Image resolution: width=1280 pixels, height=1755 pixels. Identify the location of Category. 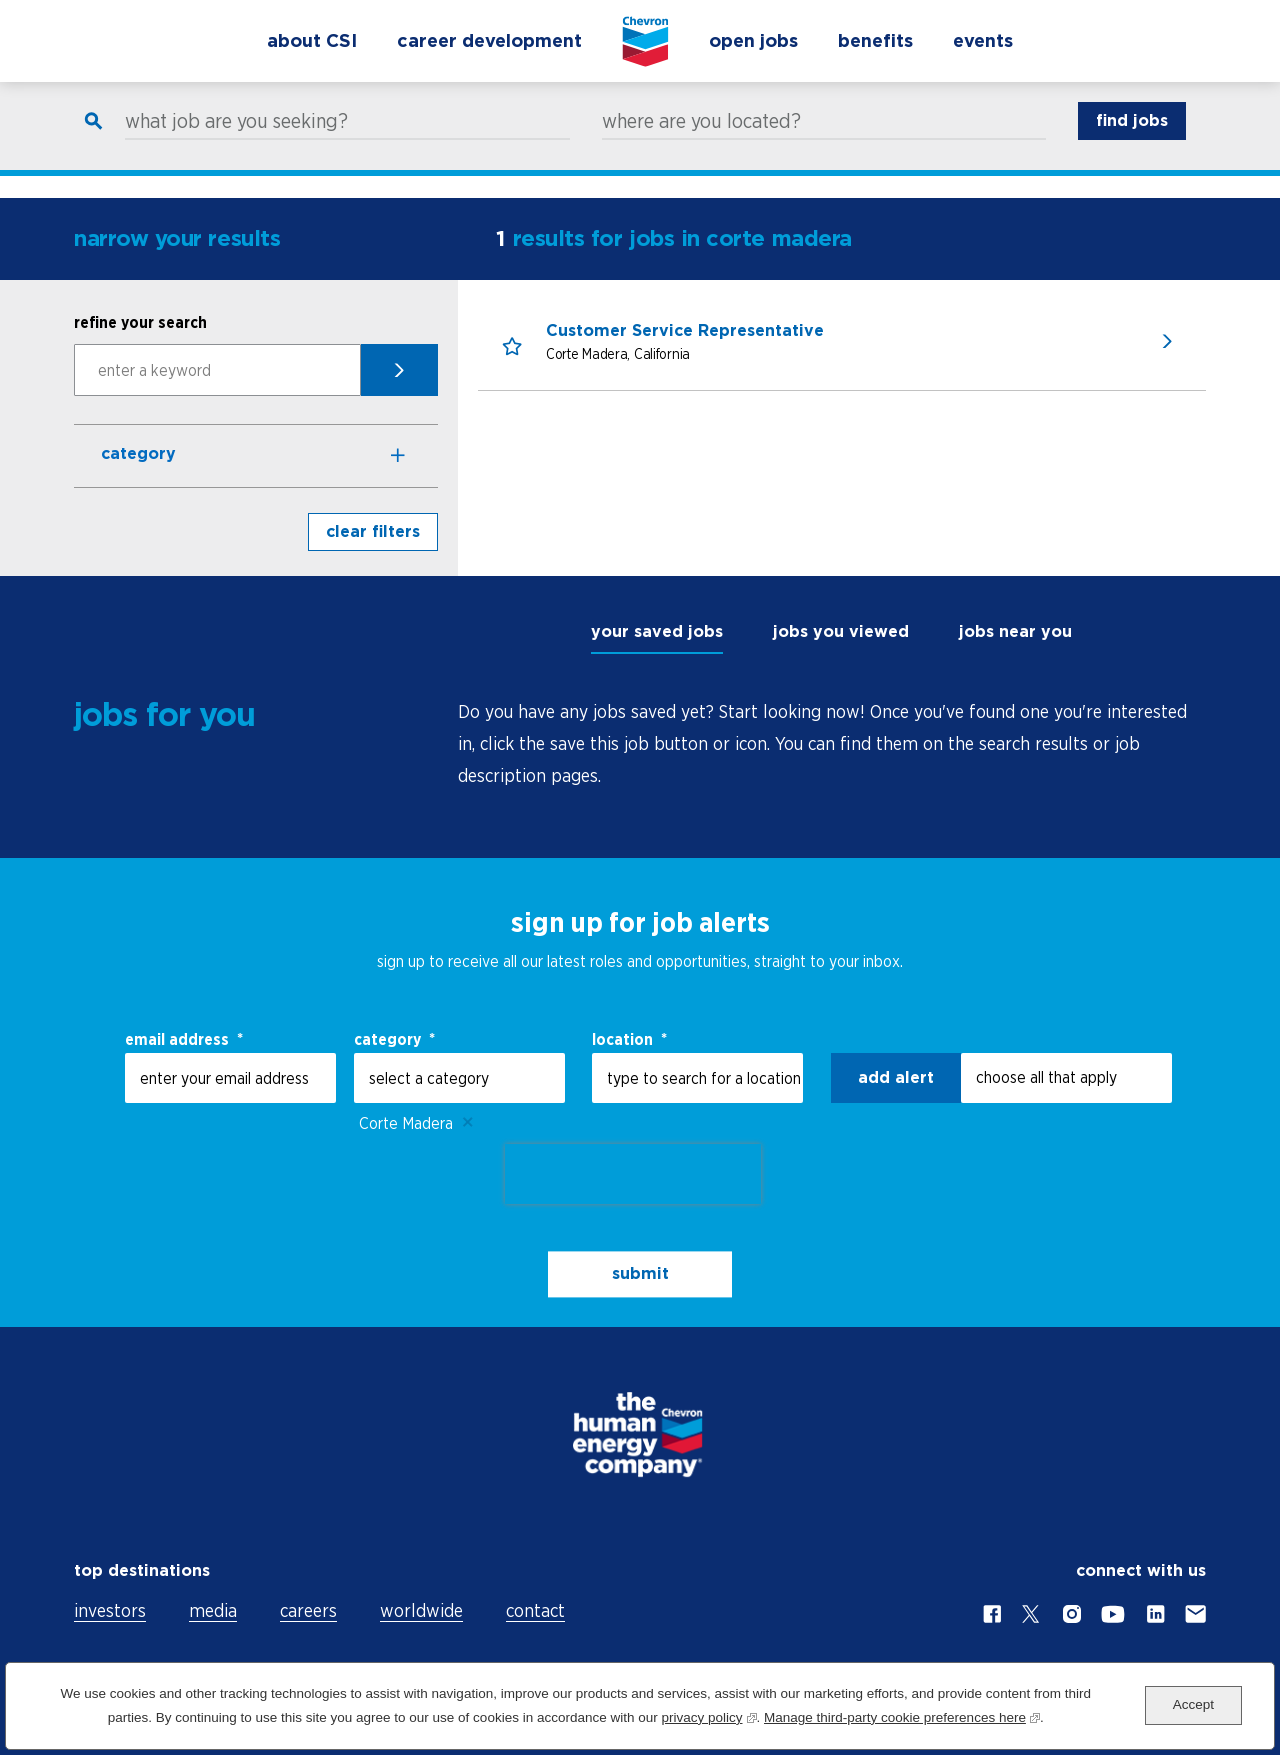
(138, 453).